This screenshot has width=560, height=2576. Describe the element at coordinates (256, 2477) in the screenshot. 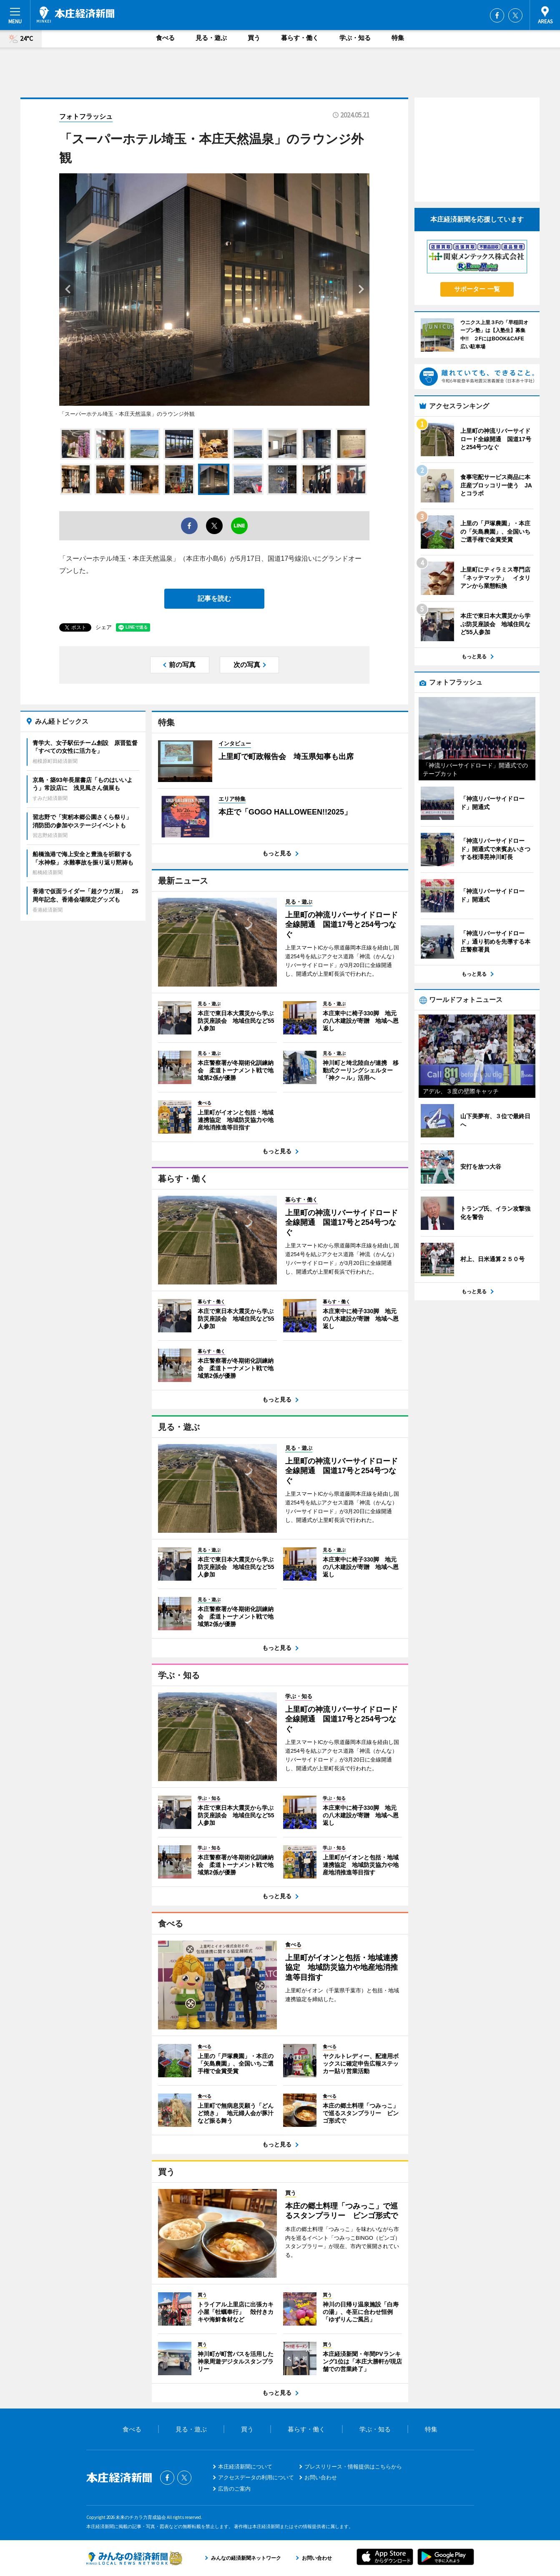

I see `アクセスデータの利用について` at that location.